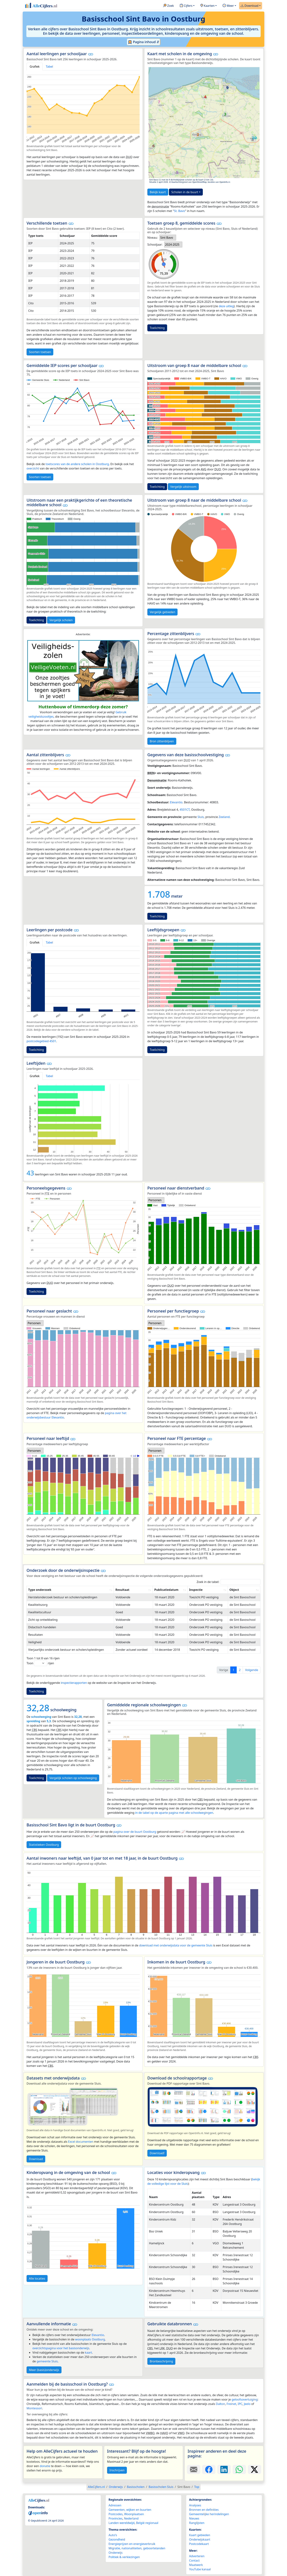 The height and width of the screenshot is (2576, 287). What do you see at coordinates (234, 1590) in the screenshot?
I see `Object [Object: activate to sort column ascending]` at bounding box center [234, 1590].